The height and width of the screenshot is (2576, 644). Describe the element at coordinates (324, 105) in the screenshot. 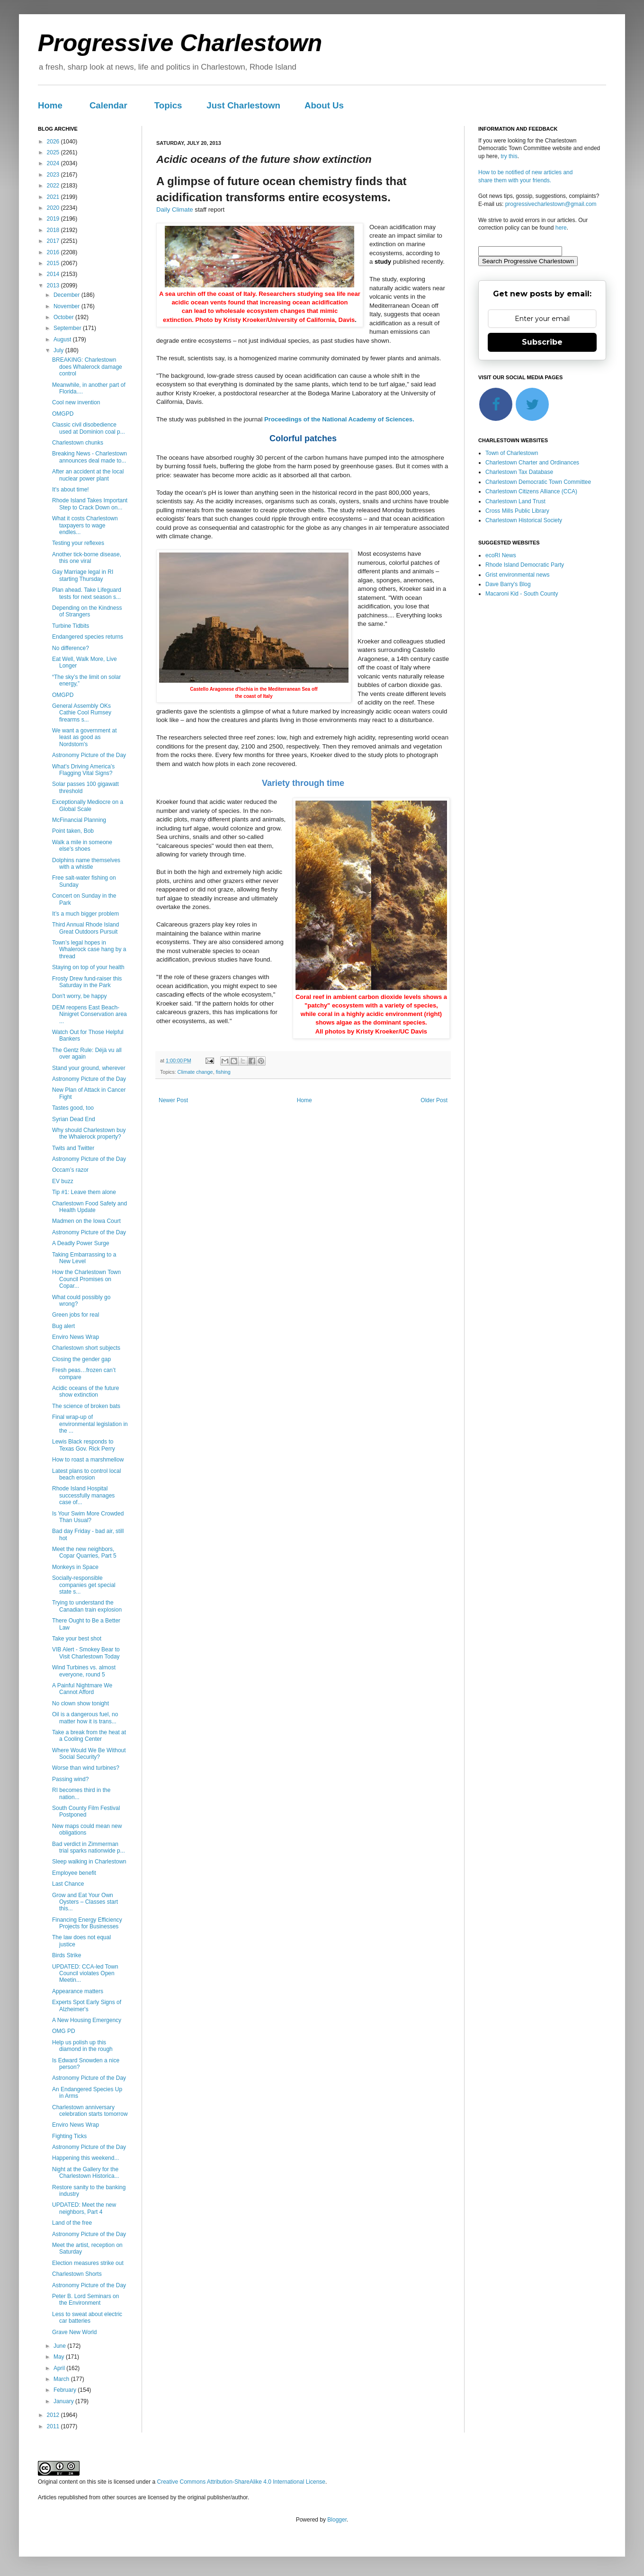

I see `About Us` at that location.